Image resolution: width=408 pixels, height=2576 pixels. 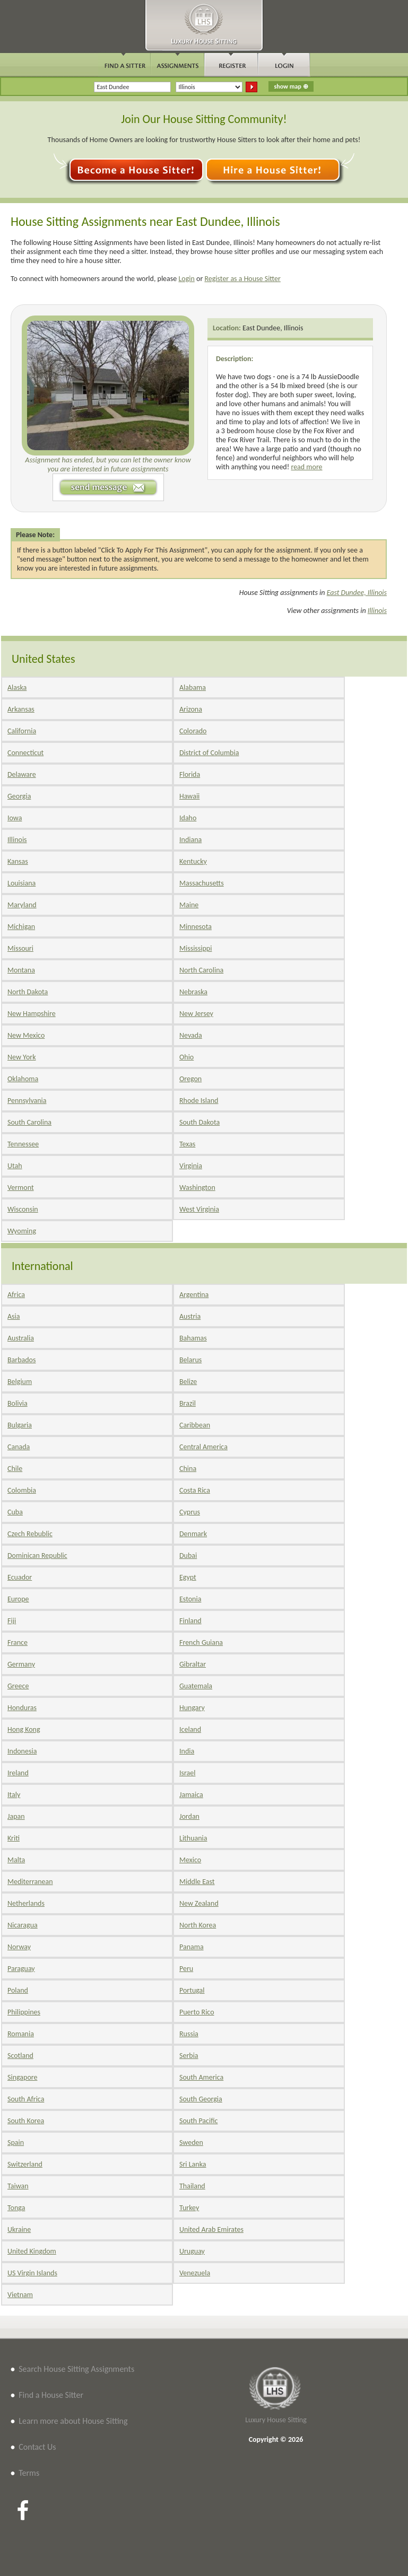 What do you see at coordinates (32, 2272) in the screenshot?
I see `US Virgin Islands` at bounding box center [32, 2272].